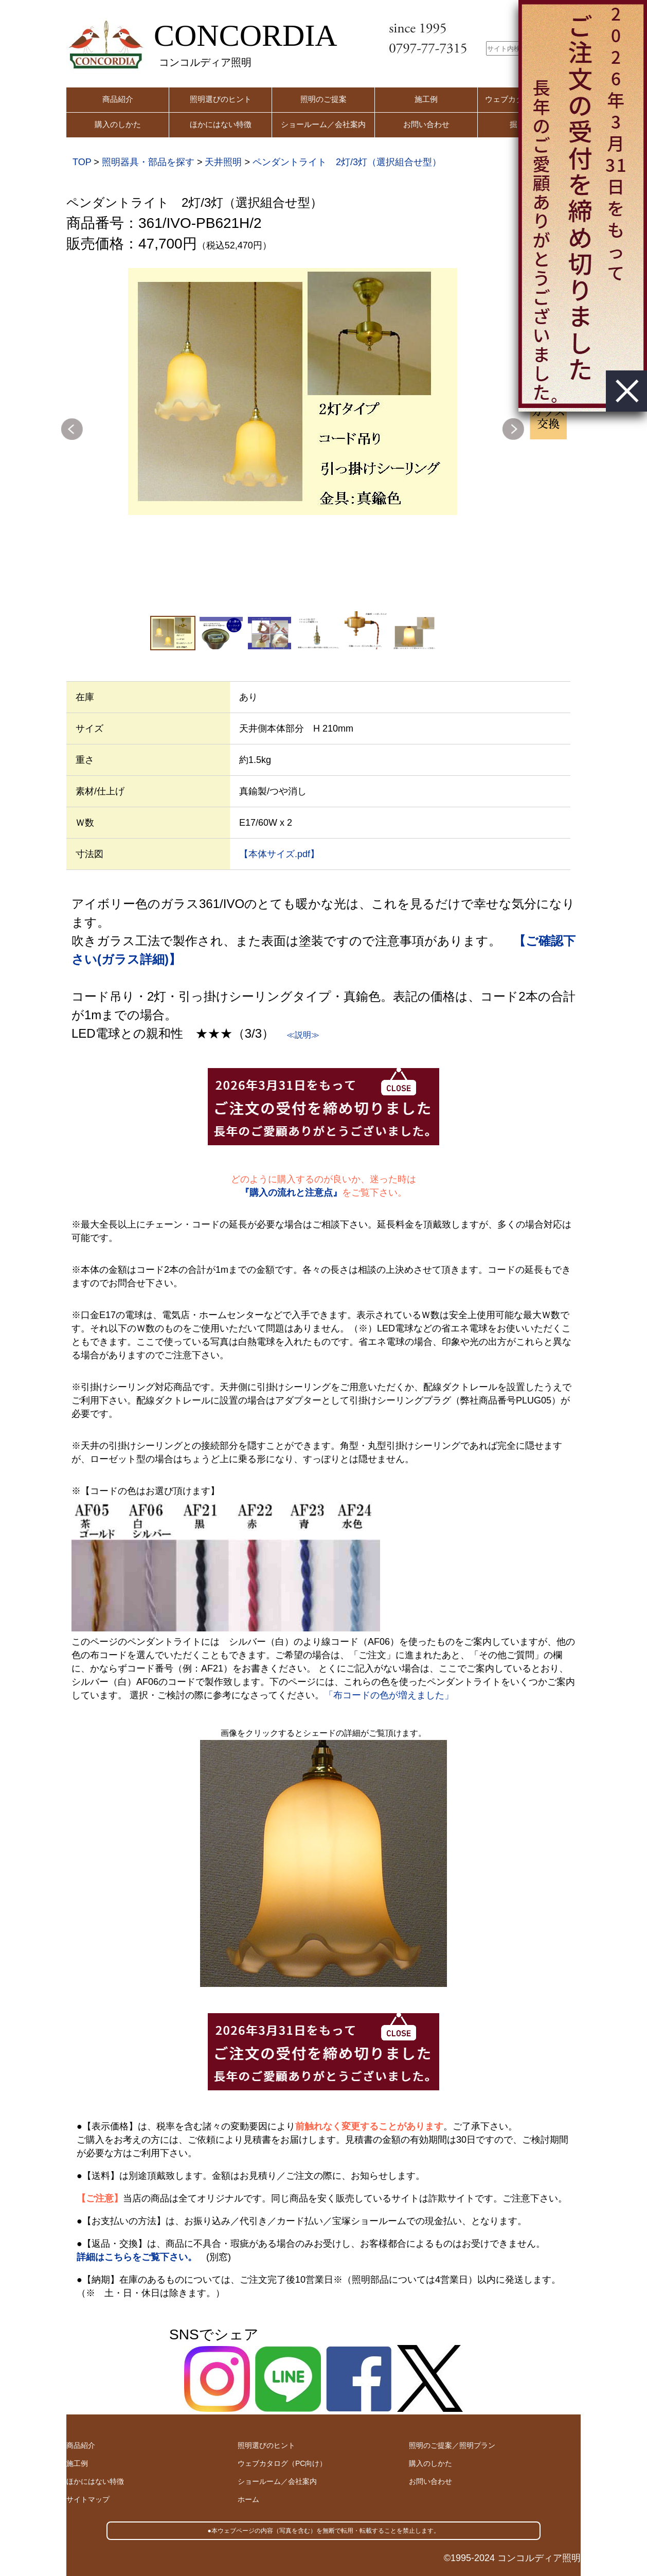 The width and height of the screenshot is (647, 2576). I want to click on 詳細はこちらをご覧下さい。, so click(137, 2257).